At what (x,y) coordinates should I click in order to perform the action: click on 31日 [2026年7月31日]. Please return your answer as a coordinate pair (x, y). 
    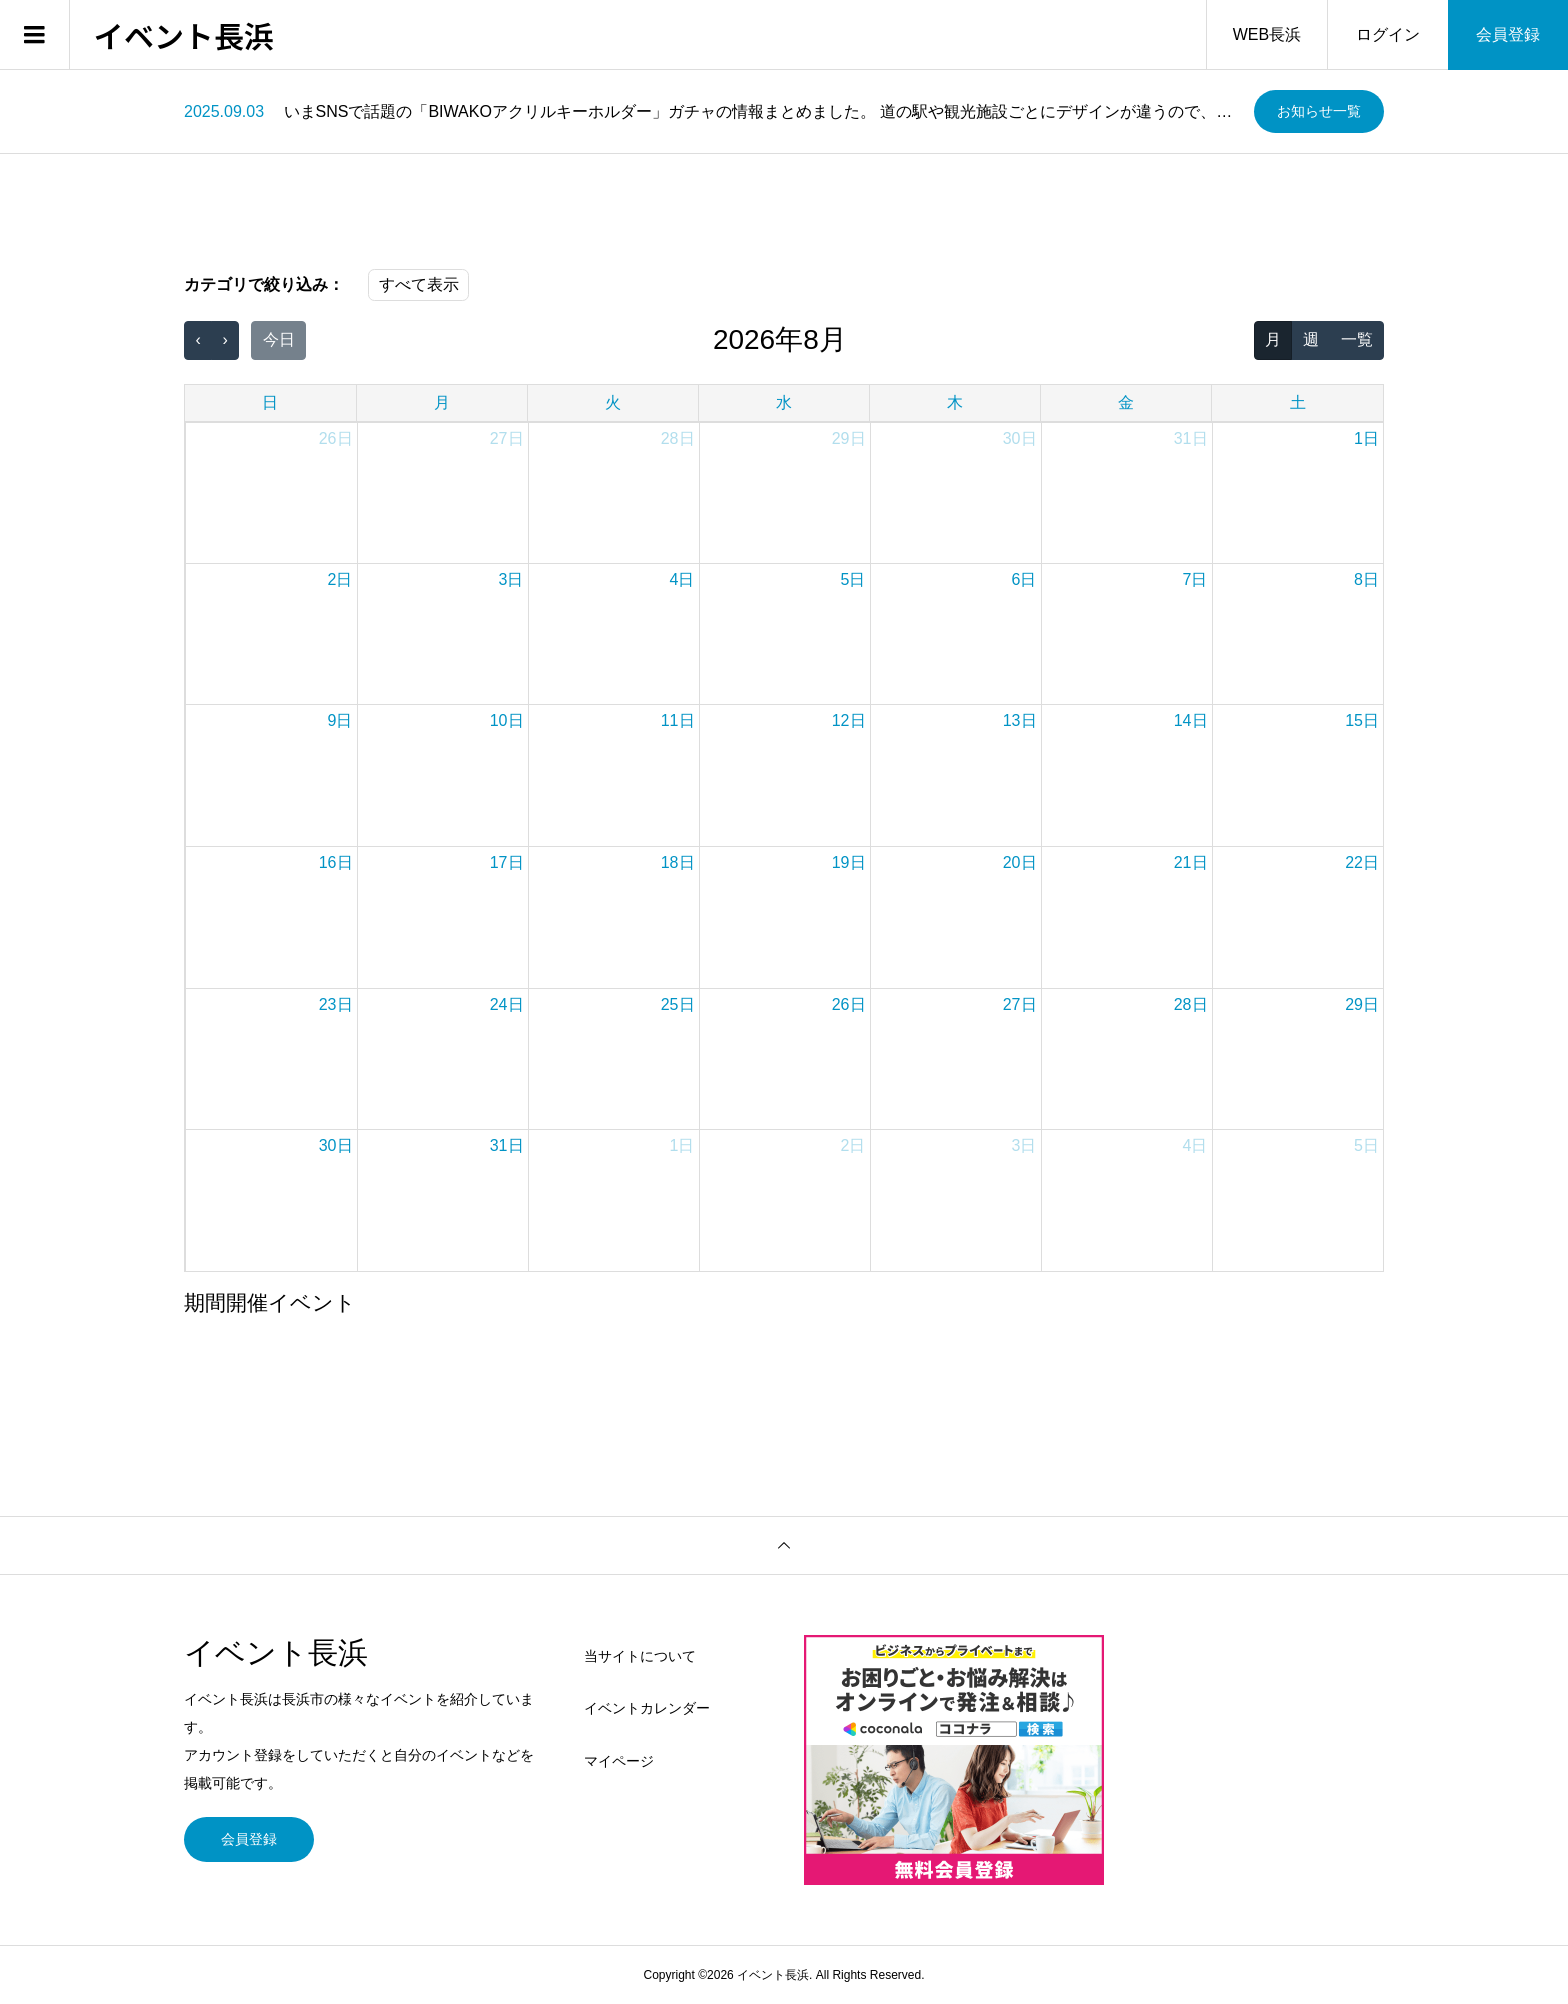
    Looking at the image, I should click on (1191, 438).